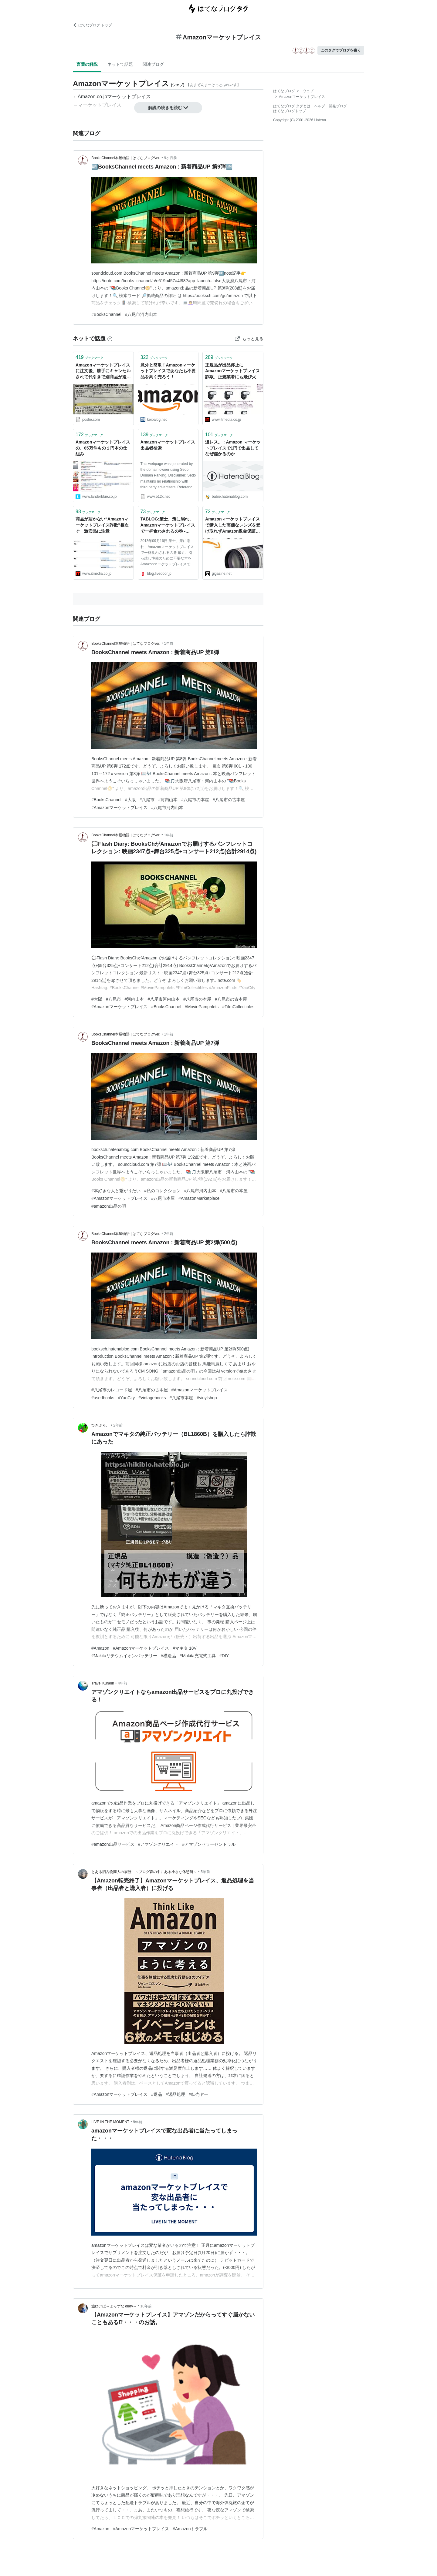 The image size is (437, 2576). What do you see at coordinates (147, 799) in the screenshot?
I see `#八尾市` at bounding box center [147, 799].